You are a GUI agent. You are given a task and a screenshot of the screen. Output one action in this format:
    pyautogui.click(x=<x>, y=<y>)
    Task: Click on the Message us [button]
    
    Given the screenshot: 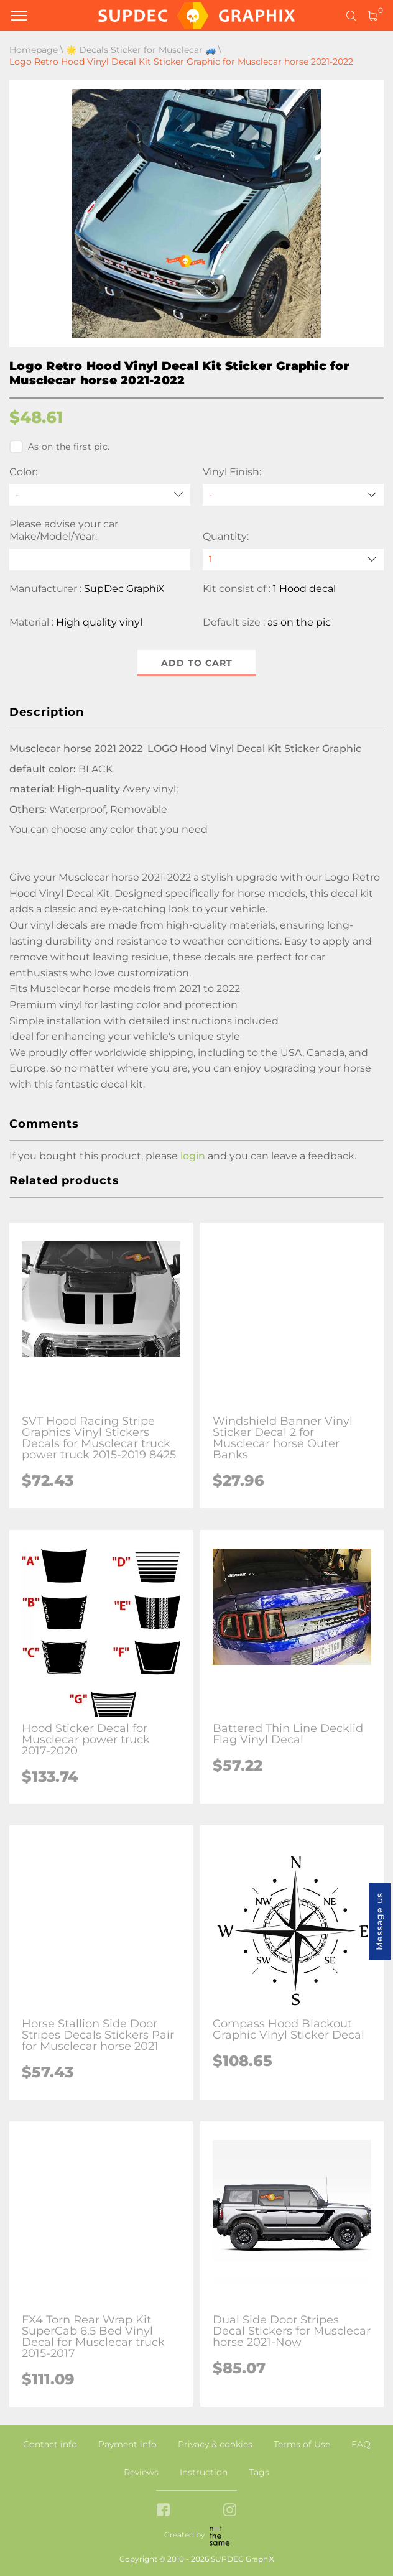 What is the action you would take?
    pyautogui.click(x=379, y=1921)
    